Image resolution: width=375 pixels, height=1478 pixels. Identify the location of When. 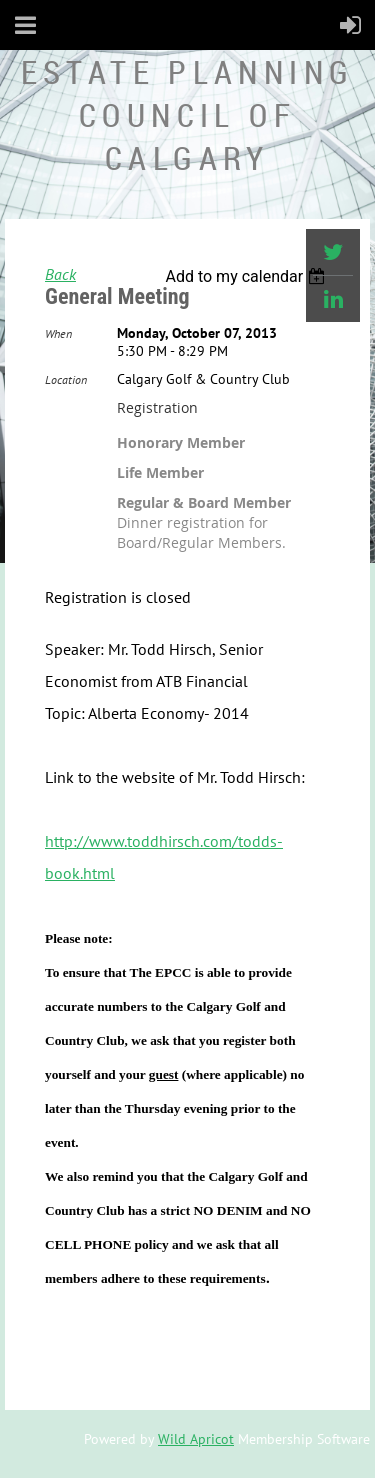
(58, 333).